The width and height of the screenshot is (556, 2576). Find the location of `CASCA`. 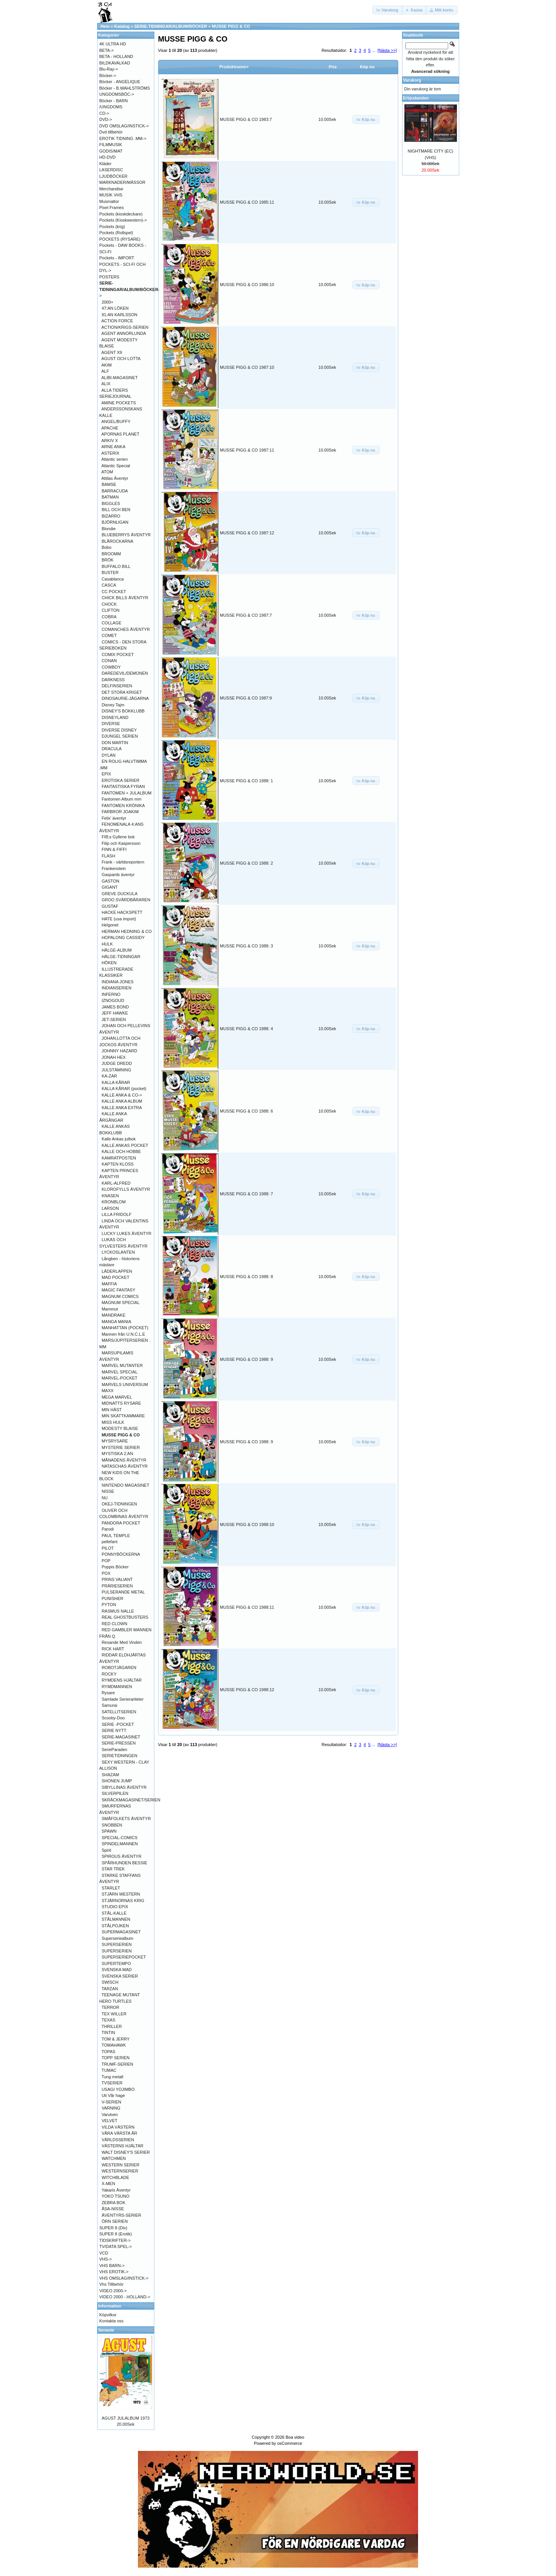

CASCA is located at coordinates (109, 585).